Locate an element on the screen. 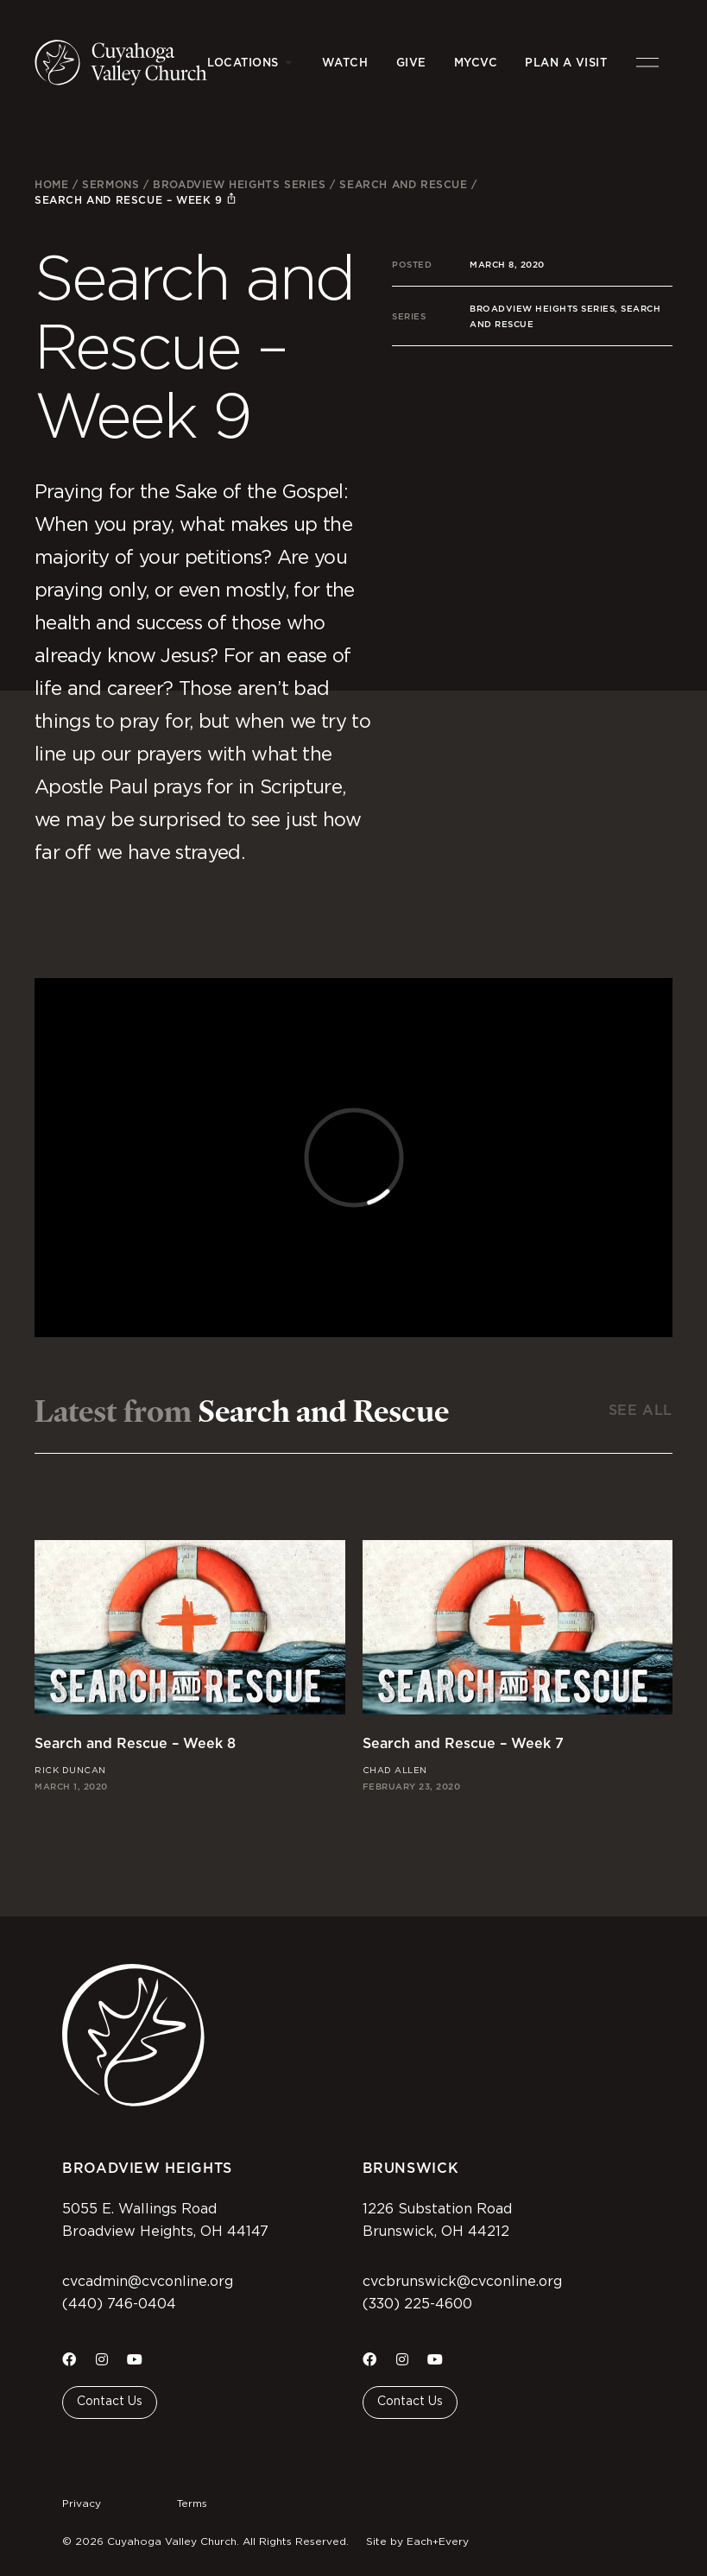  Sermons is located at coordinates (110, 184).